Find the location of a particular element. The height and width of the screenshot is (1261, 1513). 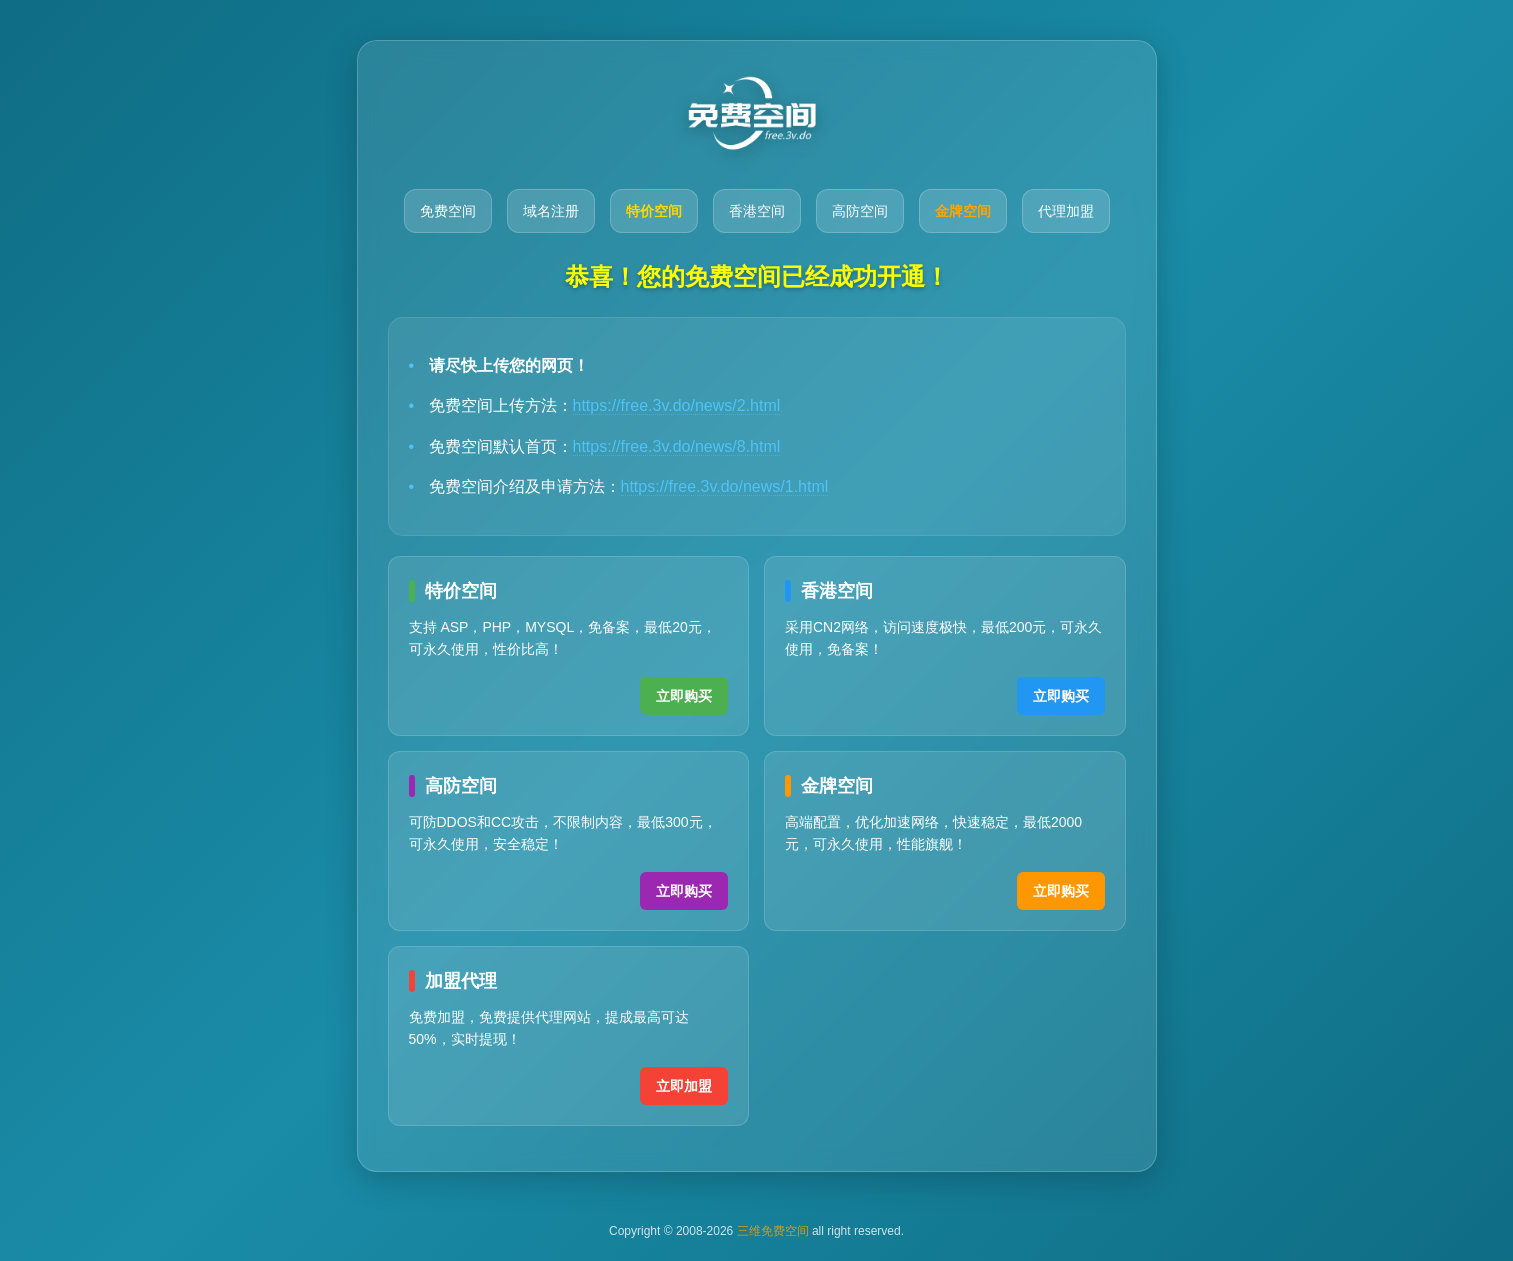

香港空间 is located at coordinates (757, 211).